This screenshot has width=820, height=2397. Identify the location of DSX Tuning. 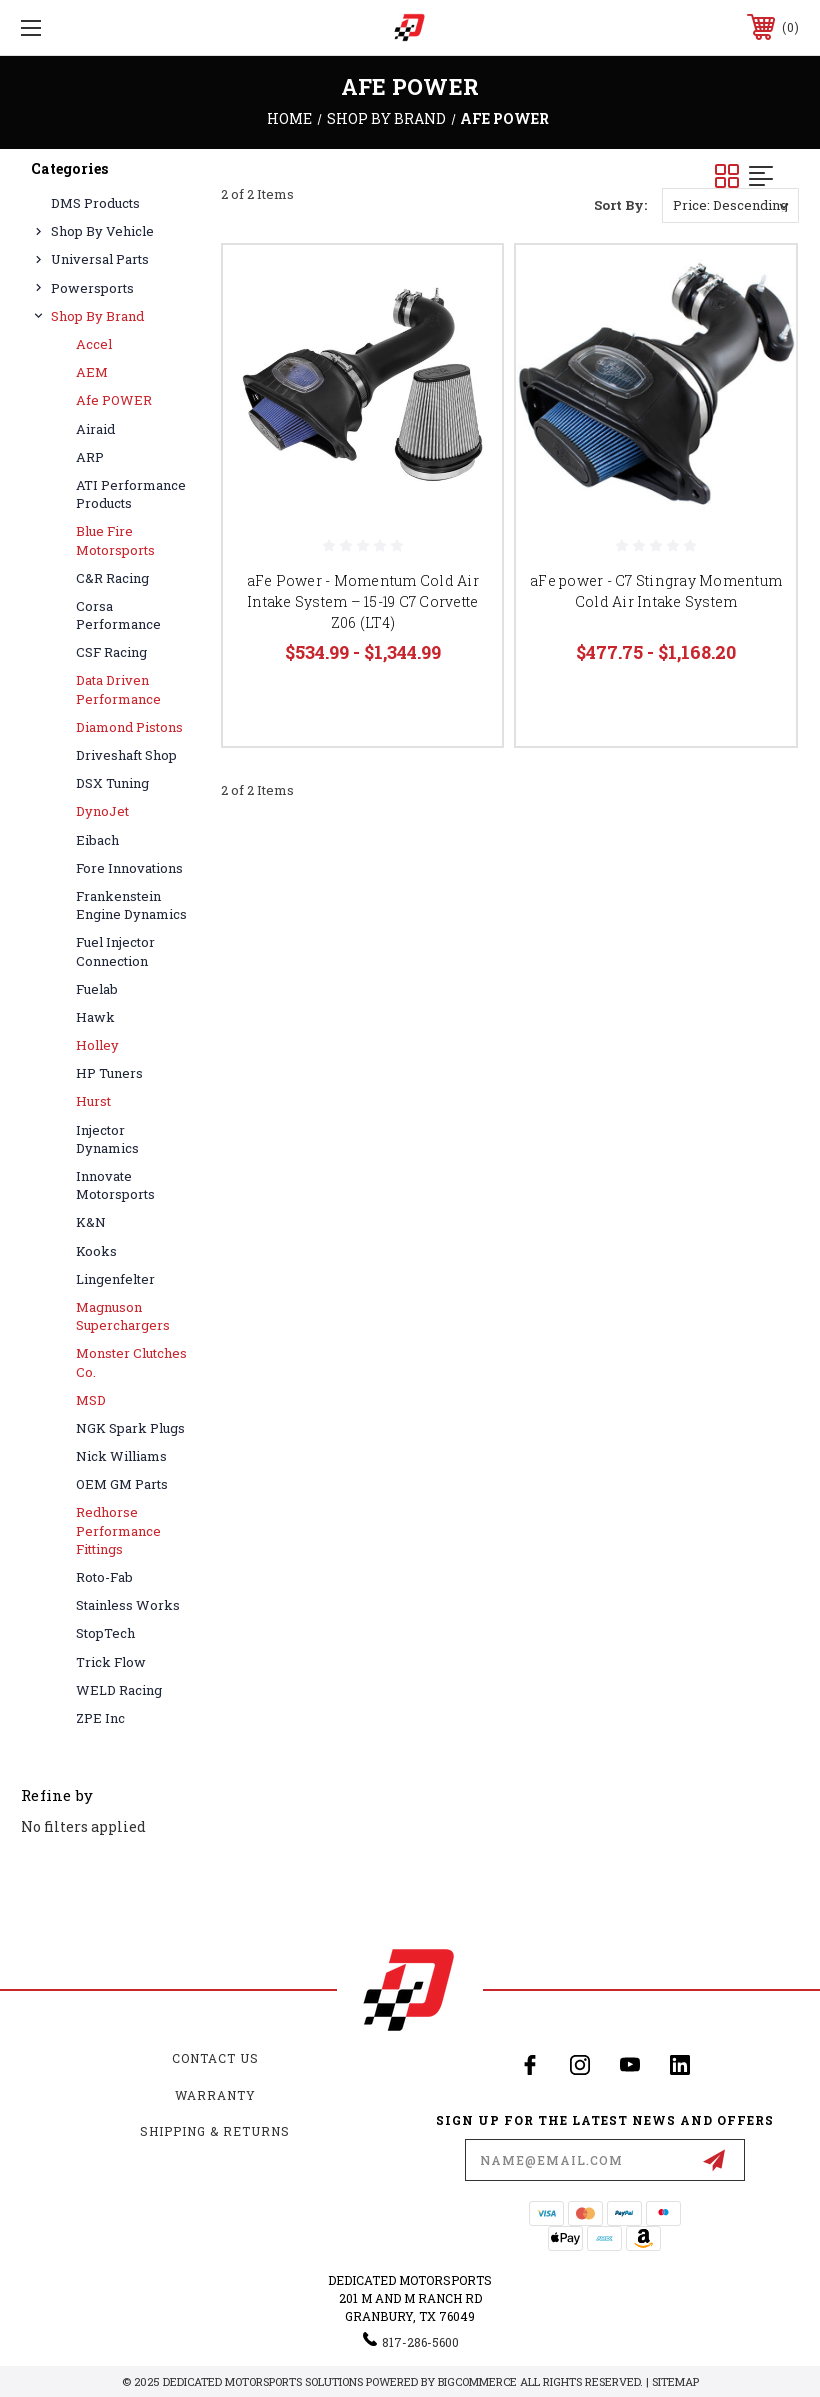
(112, 783).